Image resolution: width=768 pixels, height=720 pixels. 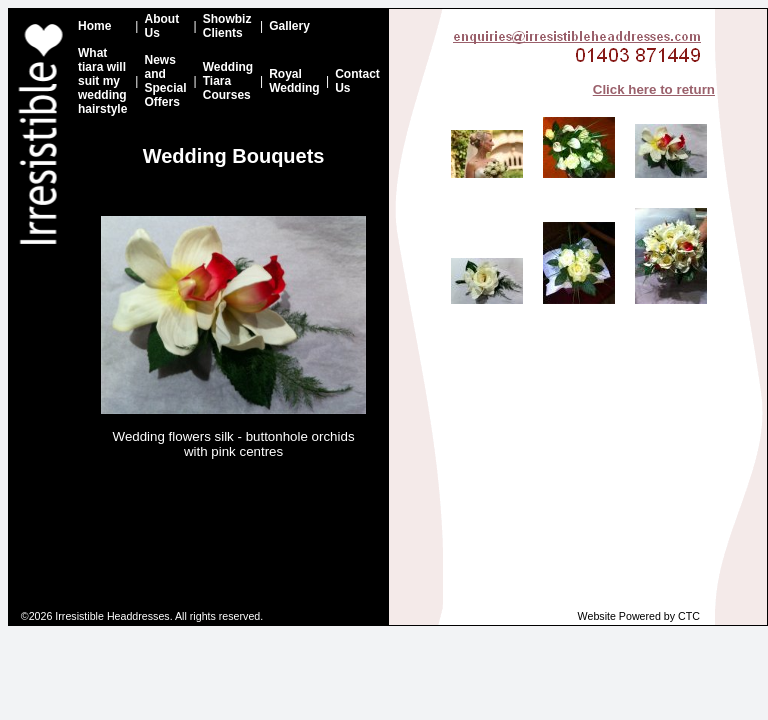 What do you see at coordinates (102, 81) in the screenshot?
I see `What tiara will suit my wedding hairstyle` at bounding box center [102, 81].